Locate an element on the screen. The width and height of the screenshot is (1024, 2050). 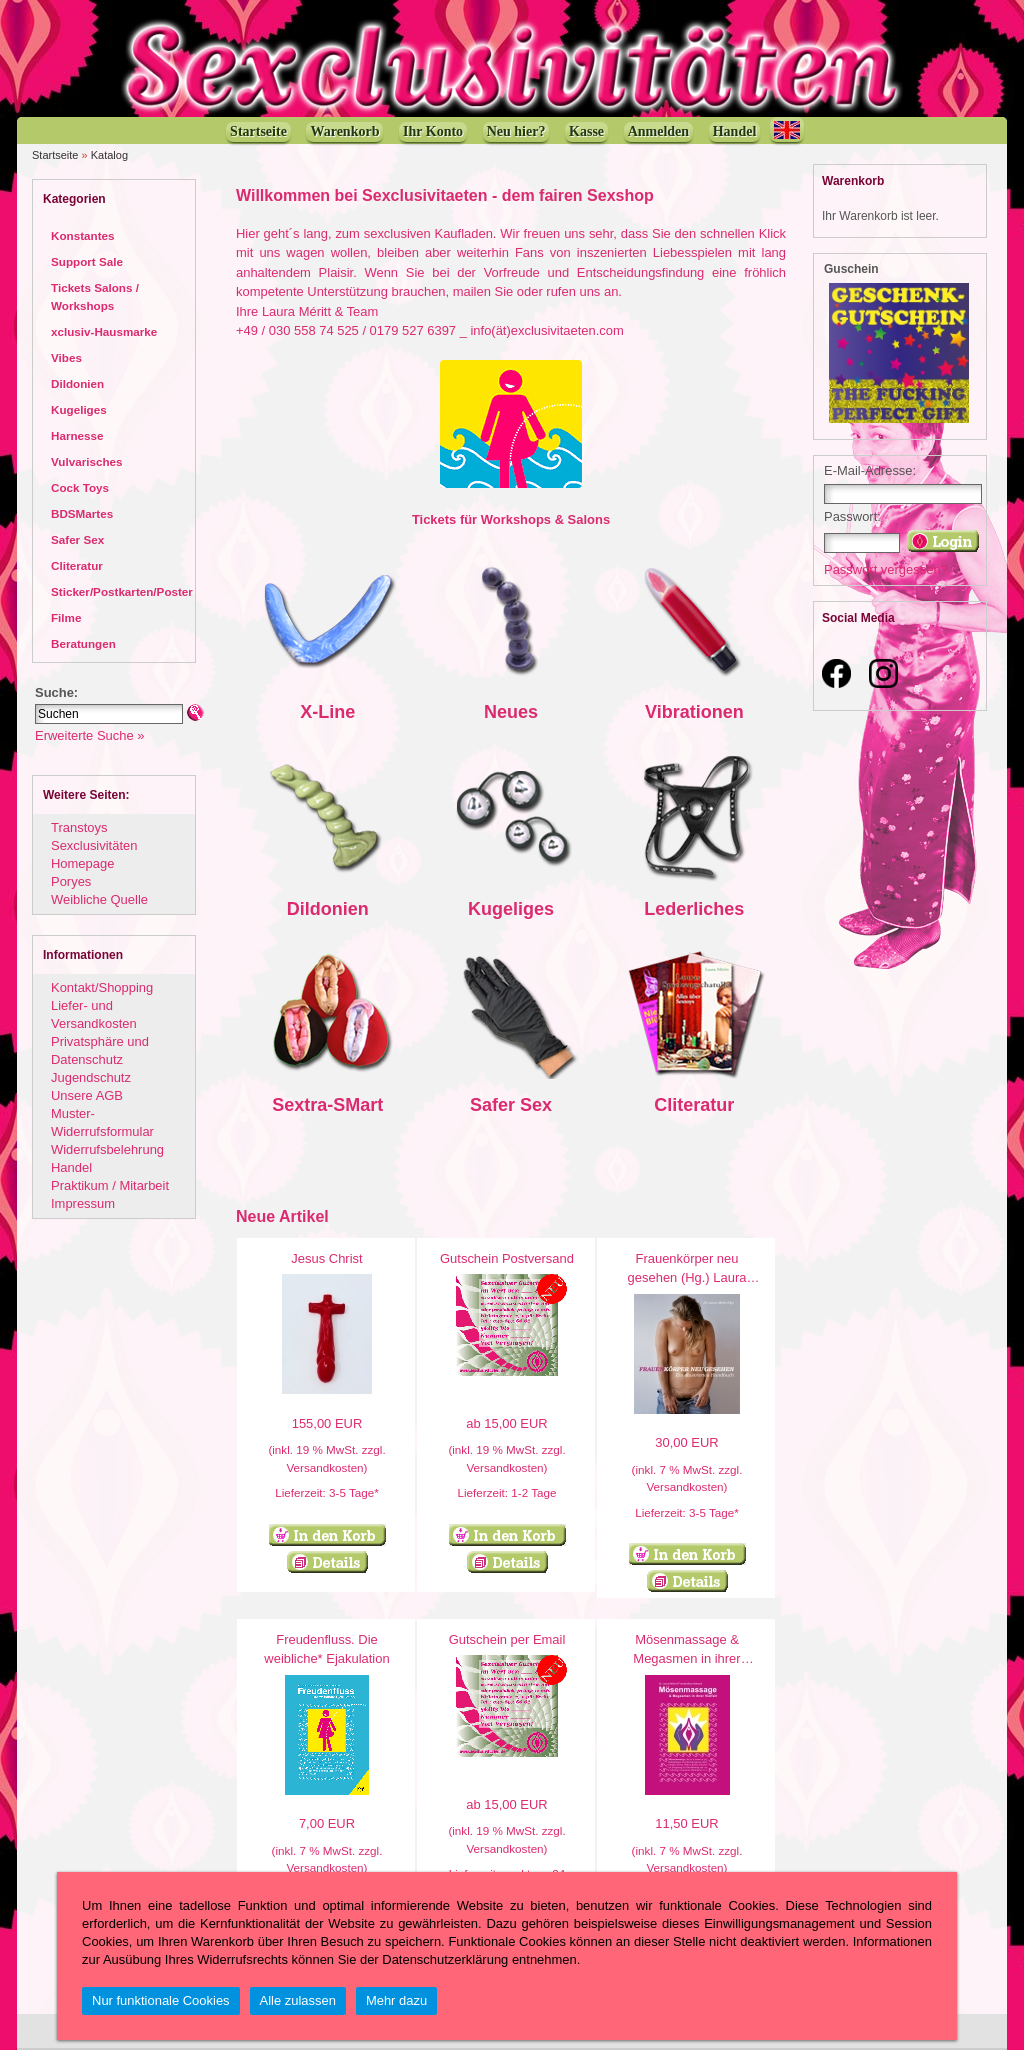
Kugeliges is located at coordinates (79, 409).